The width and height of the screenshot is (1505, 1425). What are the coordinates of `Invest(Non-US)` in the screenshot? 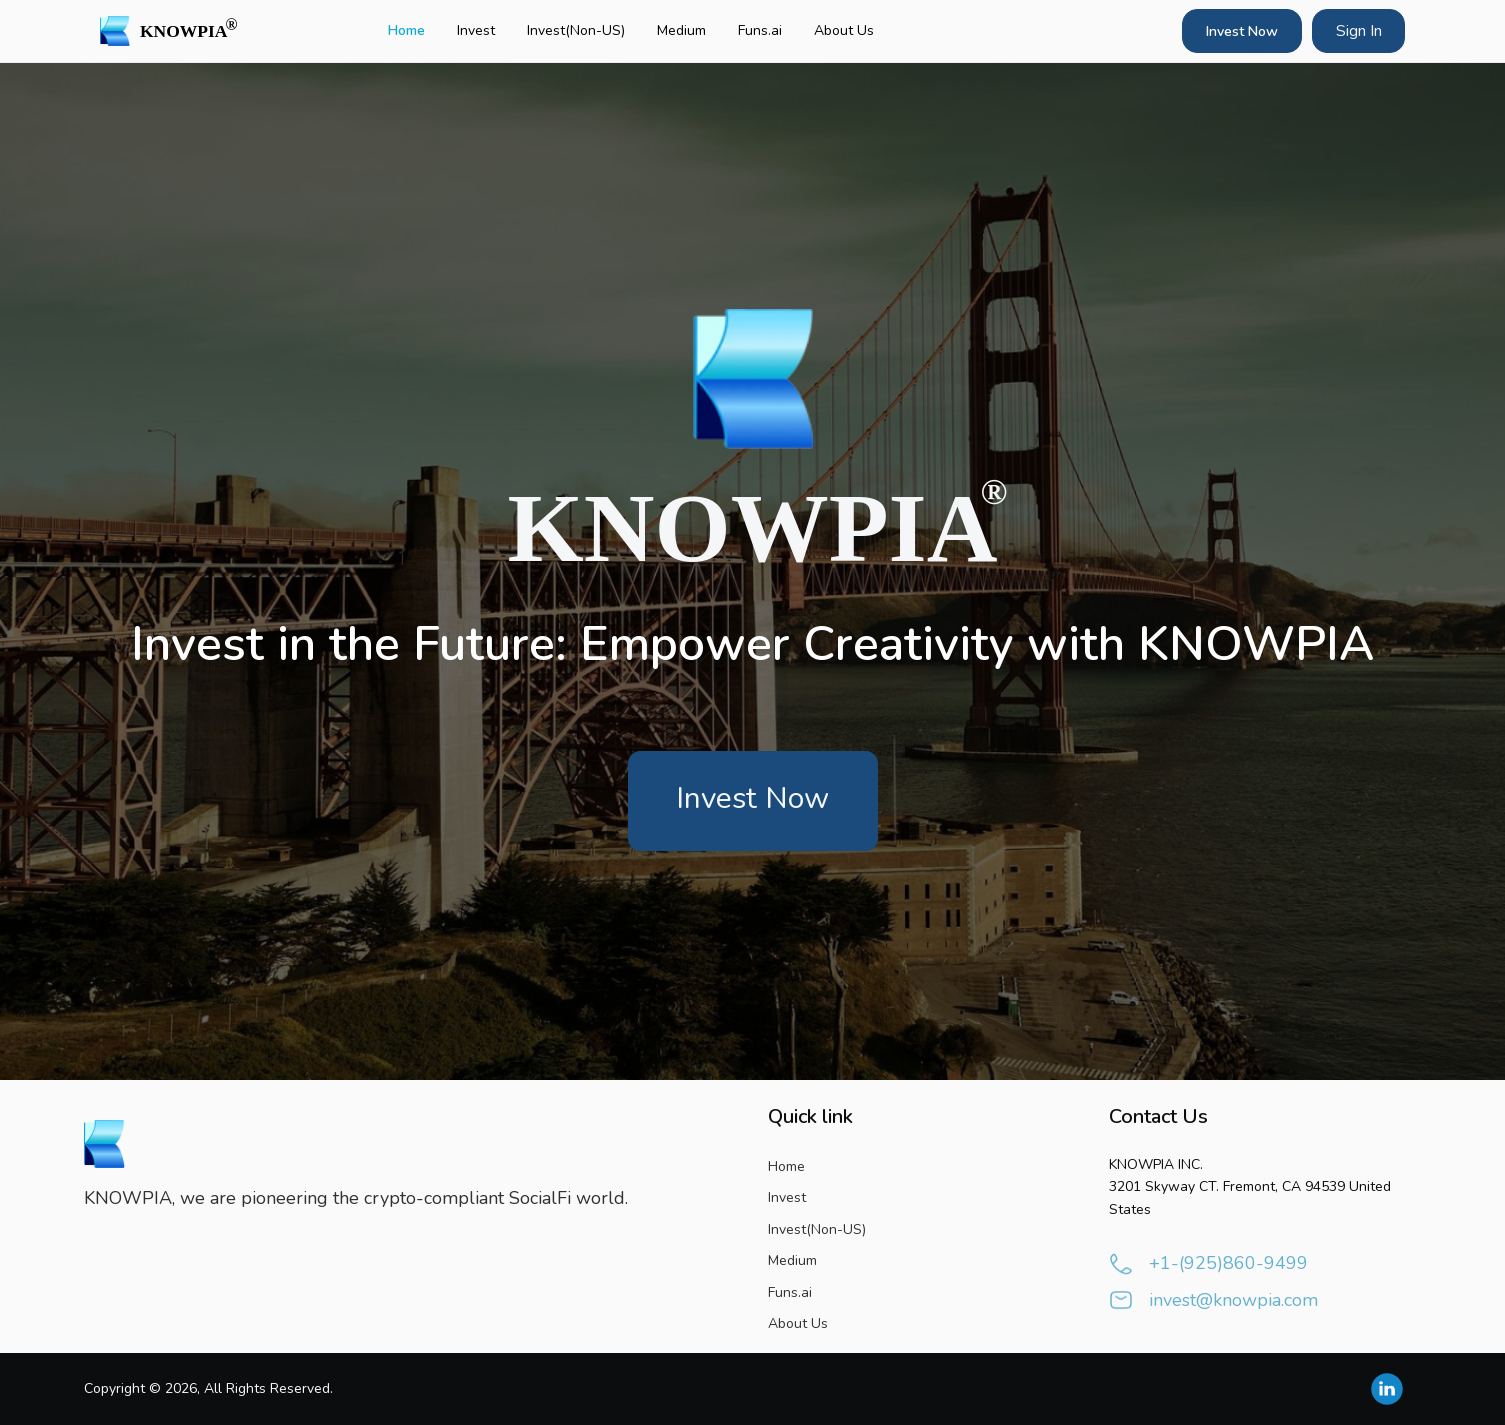 It's located at (576, 30).